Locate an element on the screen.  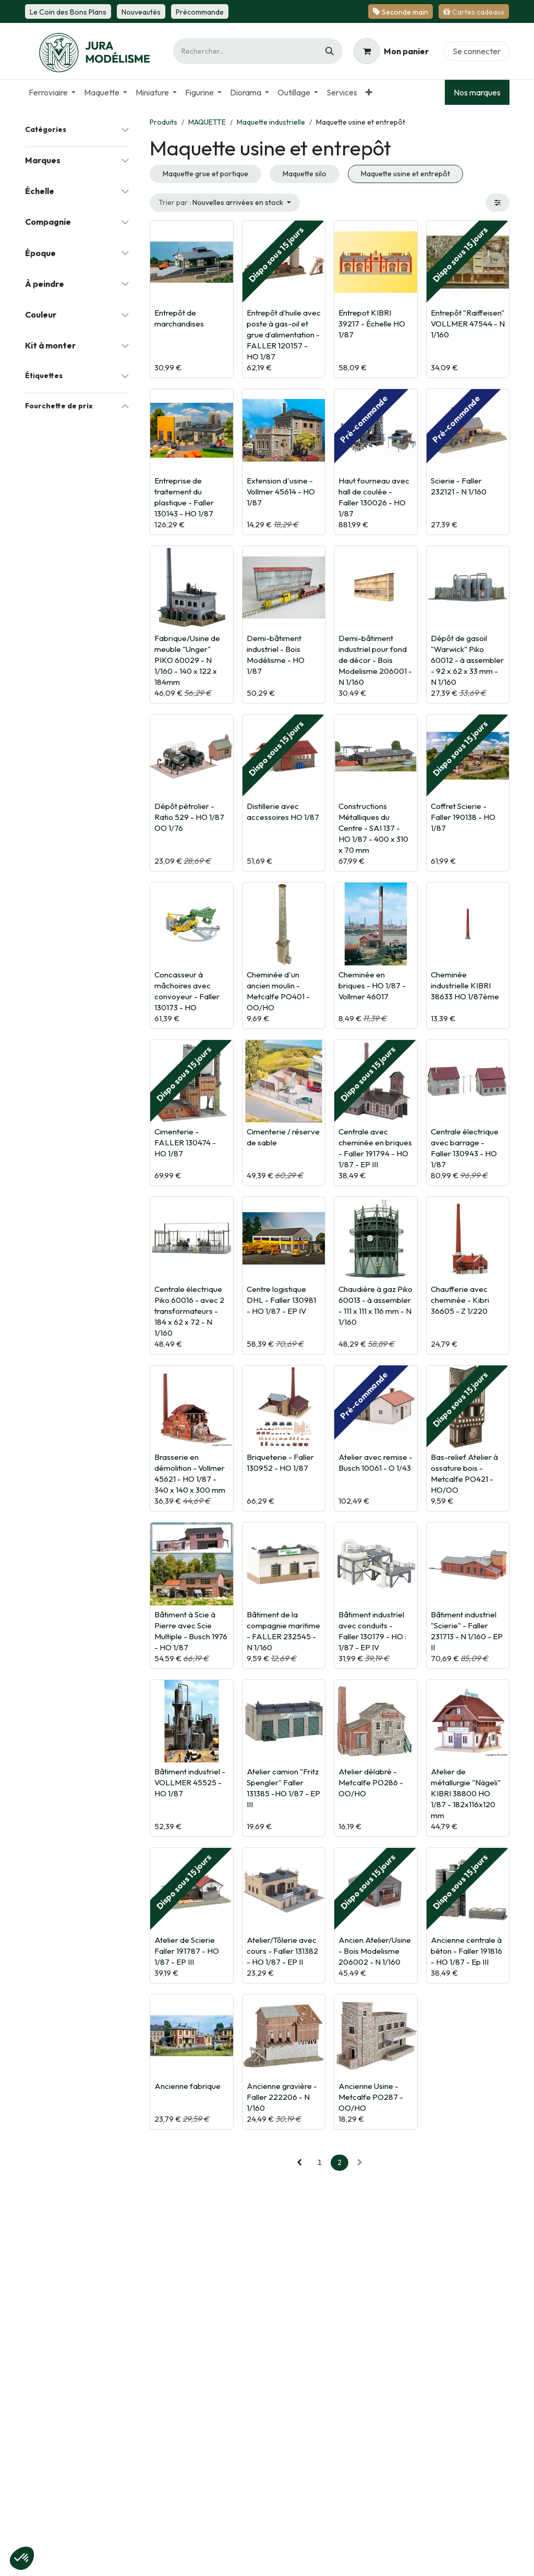
Chaufferie avec cheminée - Kibri 36605 - Z 1/220 is located at coordinates (460, 1300).